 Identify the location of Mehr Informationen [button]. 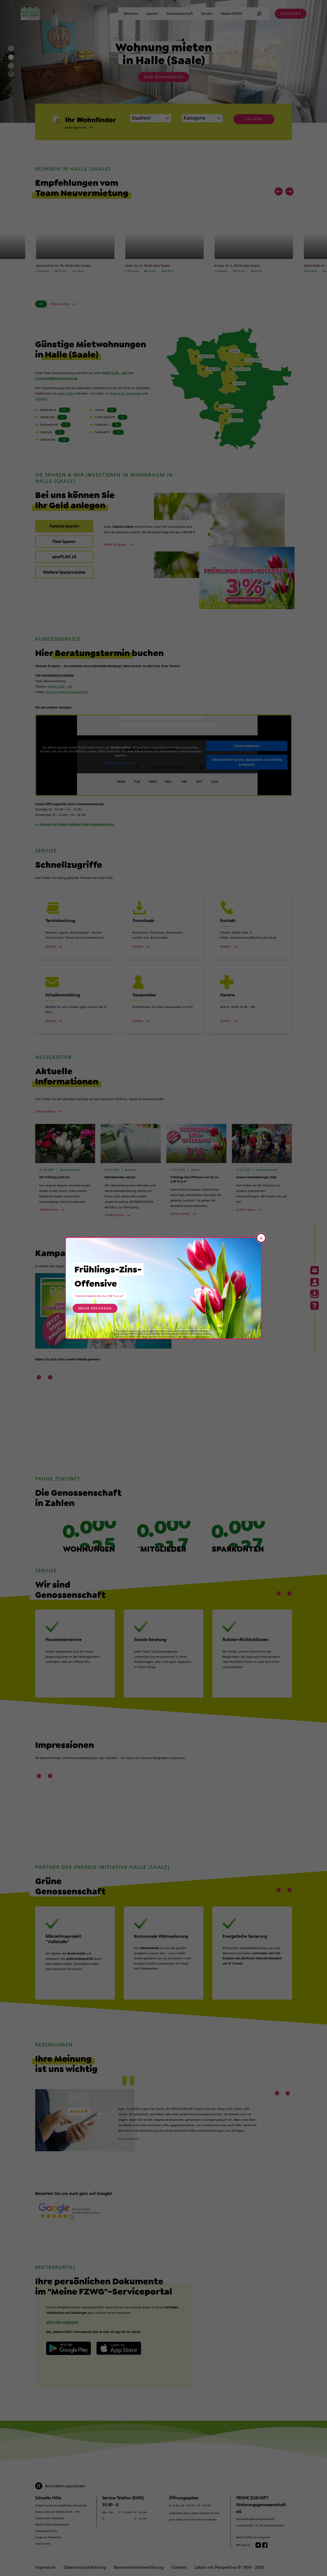
(121, 763).